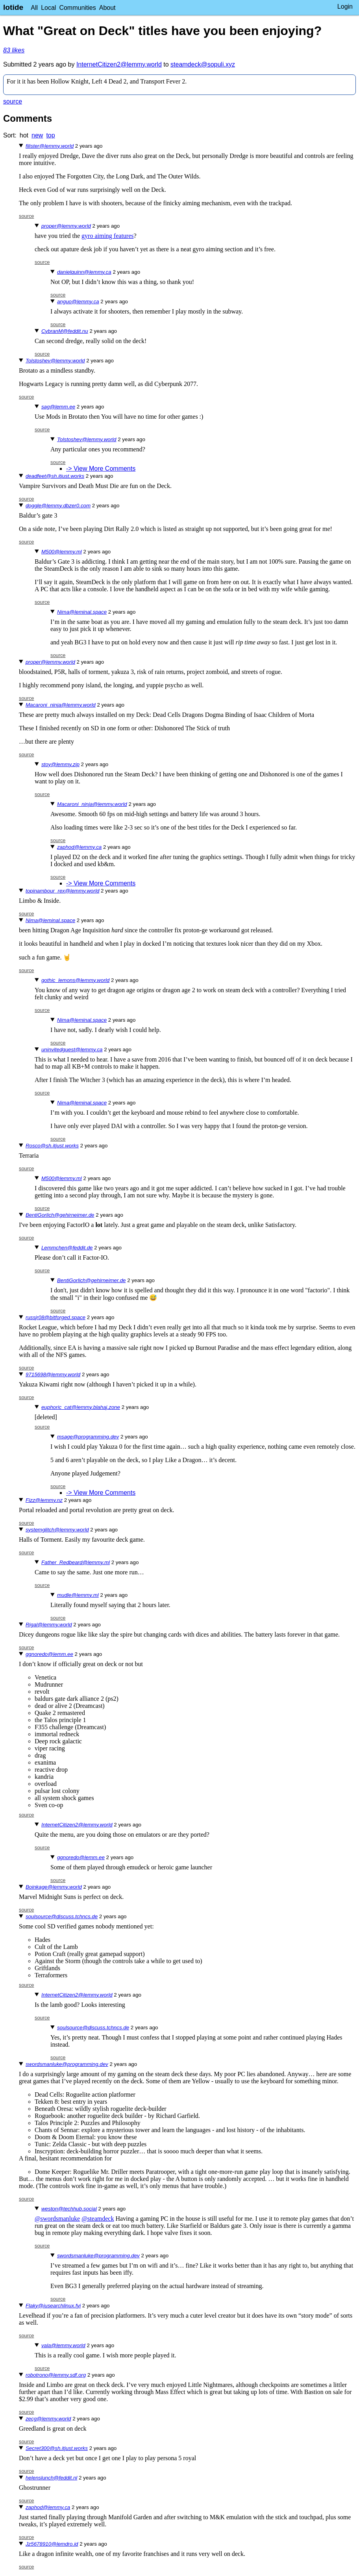 This screenshot has height=2576, width=359. I want to click on gothic_lemons@lemmy.world, so click(75, 980).